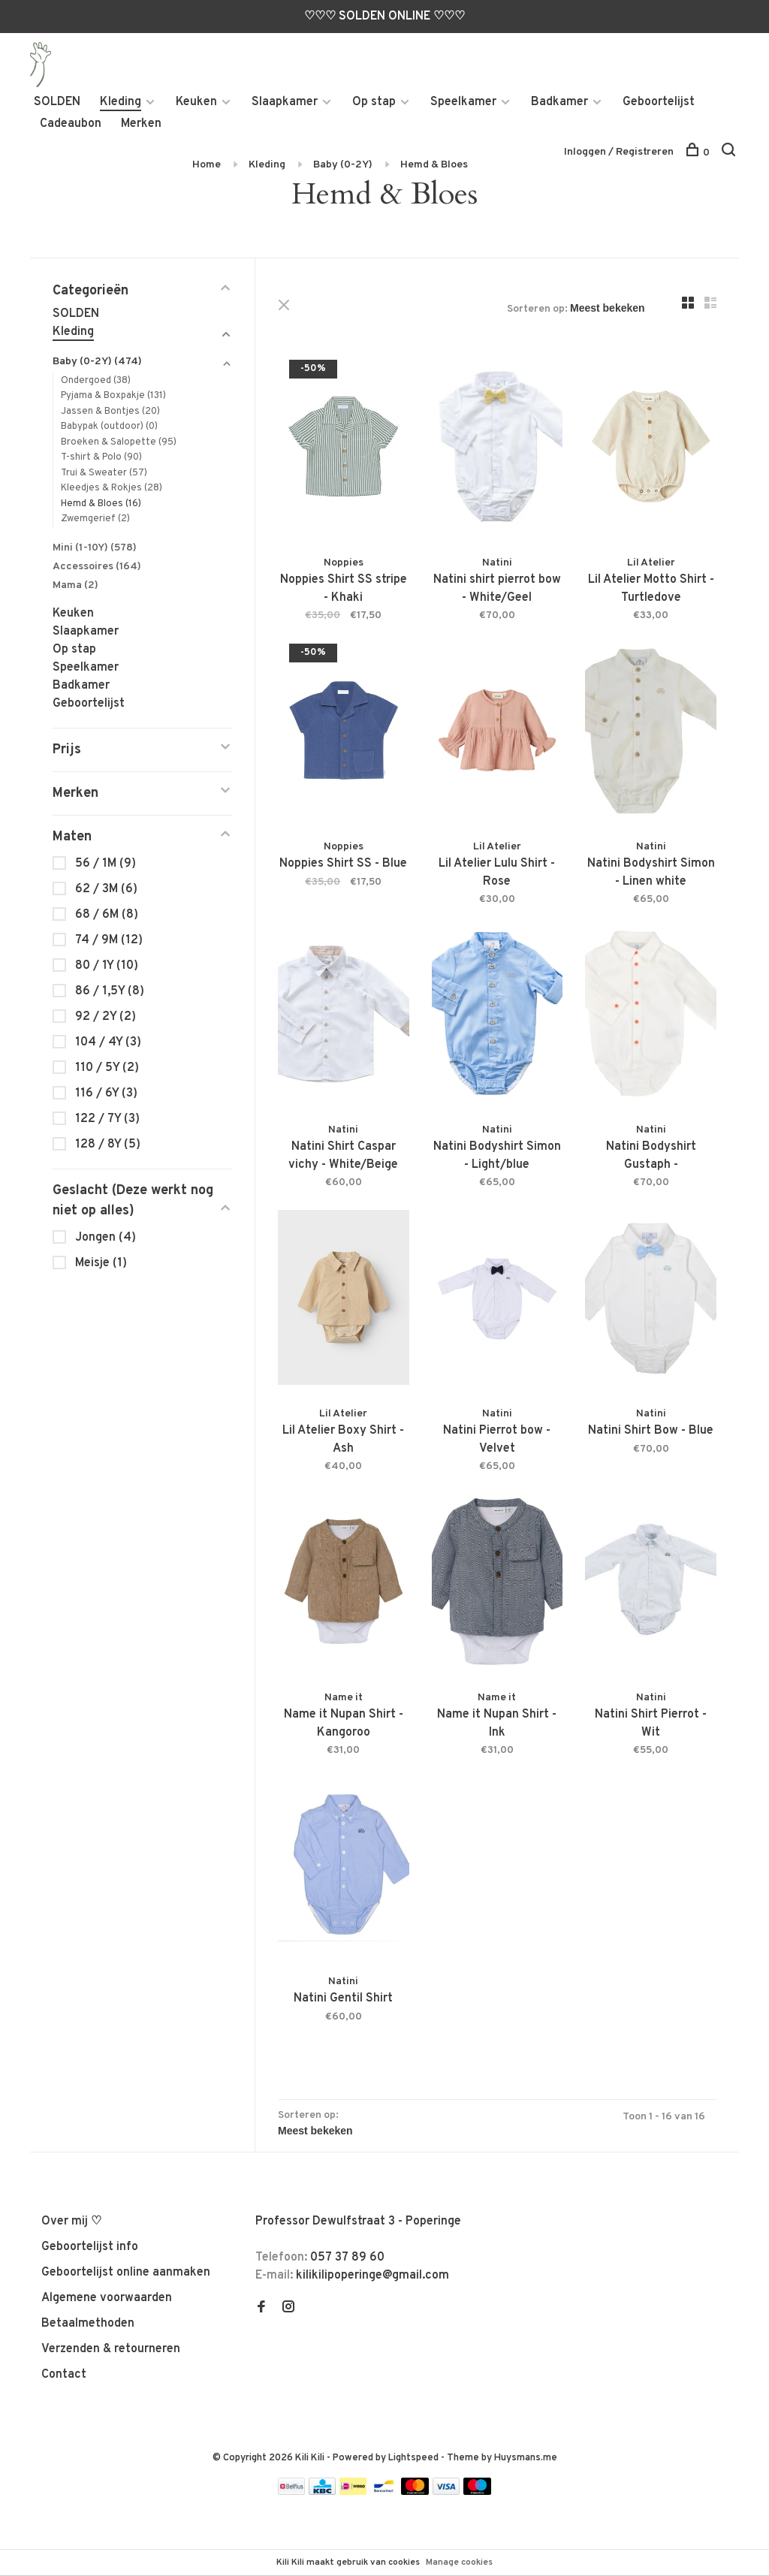  I want to click on Home, so click(206, 164).